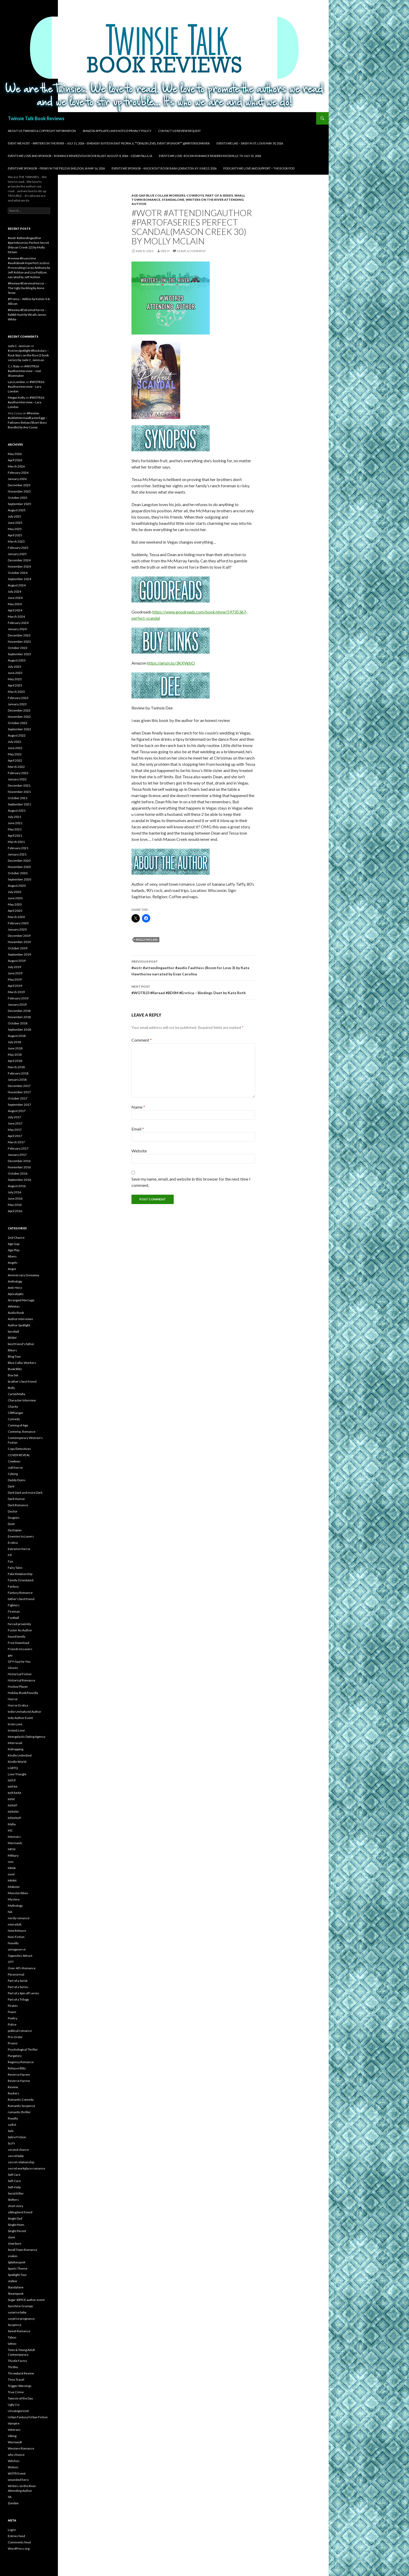 The height and width of the screenshot is (2576, 409). What do you see at coordinates (16, 541) in the screenshot?
I see `March 2025` at bounding box center [16, 541].